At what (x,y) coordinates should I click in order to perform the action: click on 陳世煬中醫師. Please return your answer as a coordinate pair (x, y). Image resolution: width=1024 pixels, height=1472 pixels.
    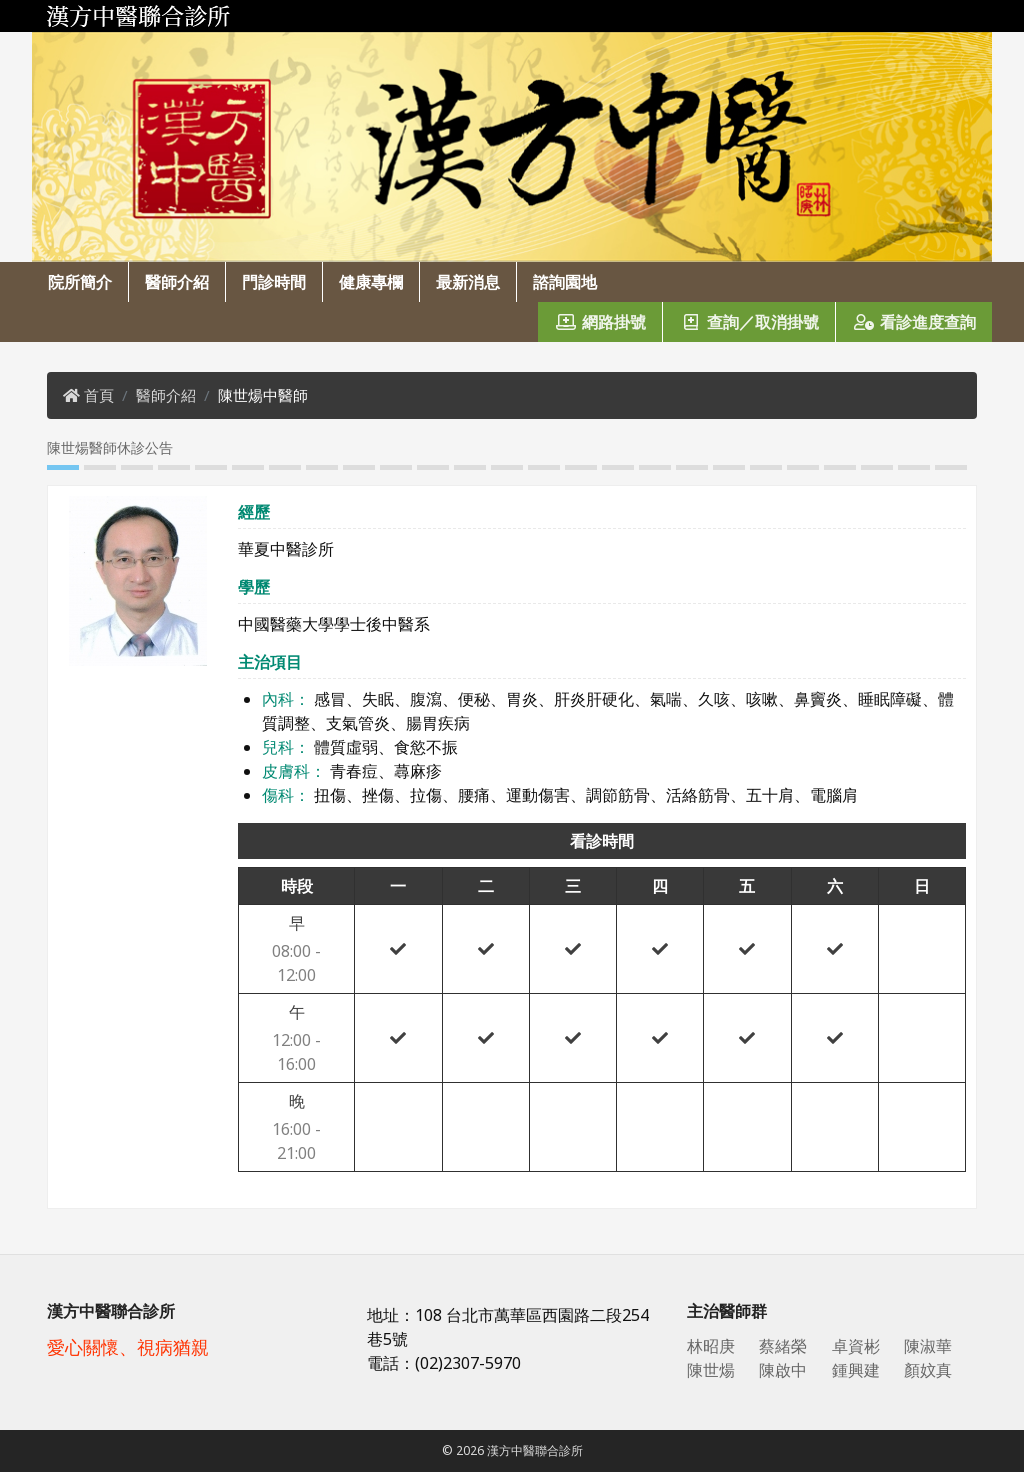
    Looking at the image, I should click on (263, 395).